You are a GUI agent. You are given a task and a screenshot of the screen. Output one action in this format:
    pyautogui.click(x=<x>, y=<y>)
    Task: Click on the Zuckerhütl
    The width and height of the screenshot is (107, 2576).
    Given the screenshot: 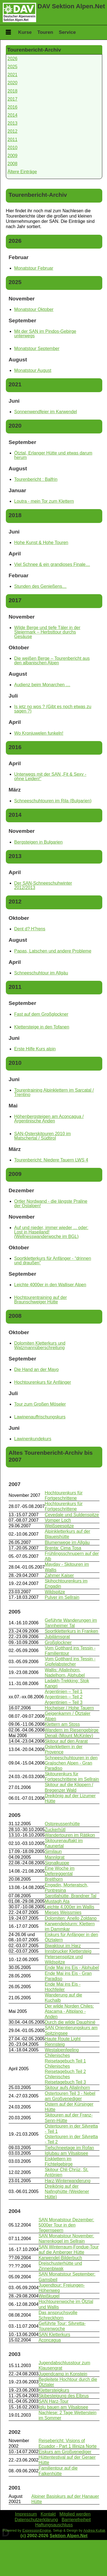 What is the action you would take?
    pyautogui.click(x=55, y=1829)
    